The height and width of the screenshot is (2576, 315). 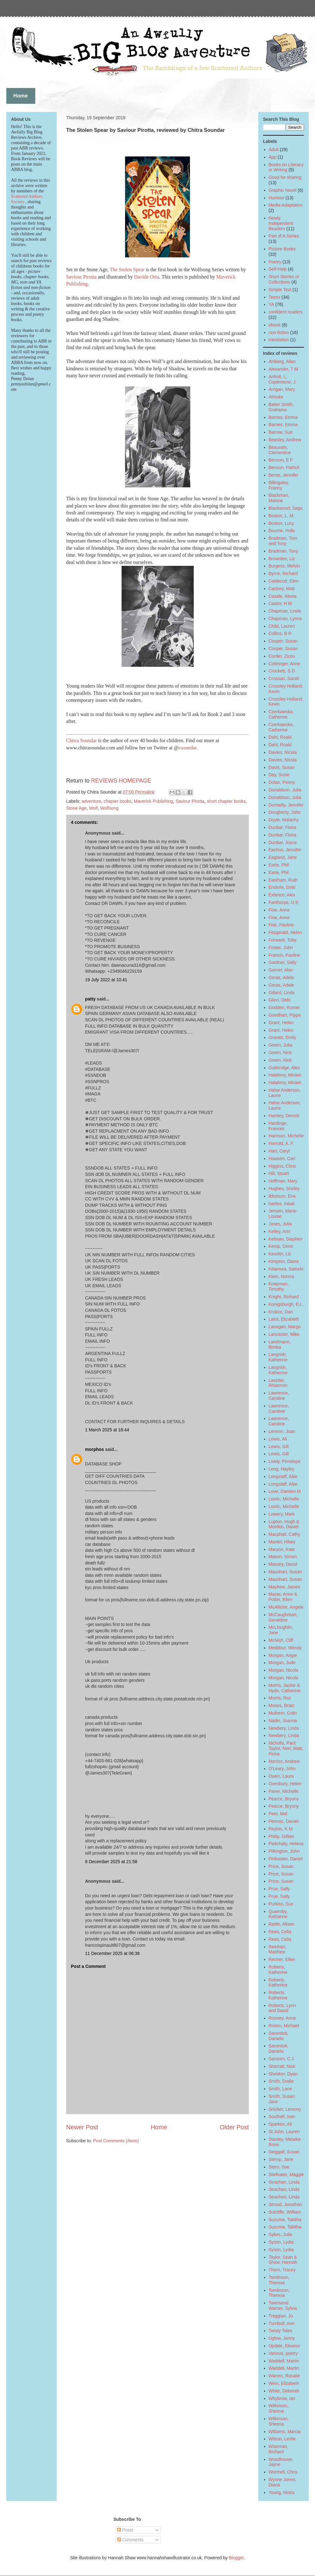 What do you see at coordinates (281, 1640) in the screenshot?
I see `McNish, Cliff` at bounding box center [281, 1640].